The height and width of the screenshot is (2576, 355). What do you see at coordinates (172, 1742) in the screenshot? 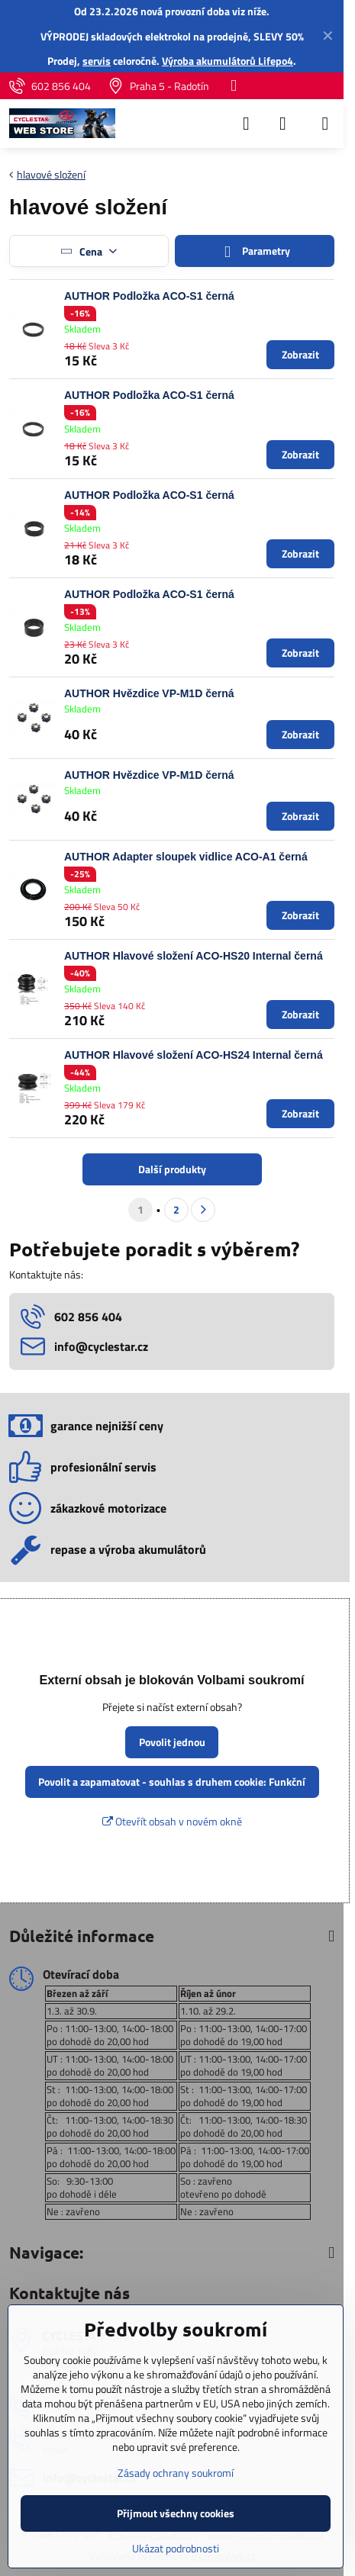
I see `Povolit jednou` at bounding box center [172, 1742].